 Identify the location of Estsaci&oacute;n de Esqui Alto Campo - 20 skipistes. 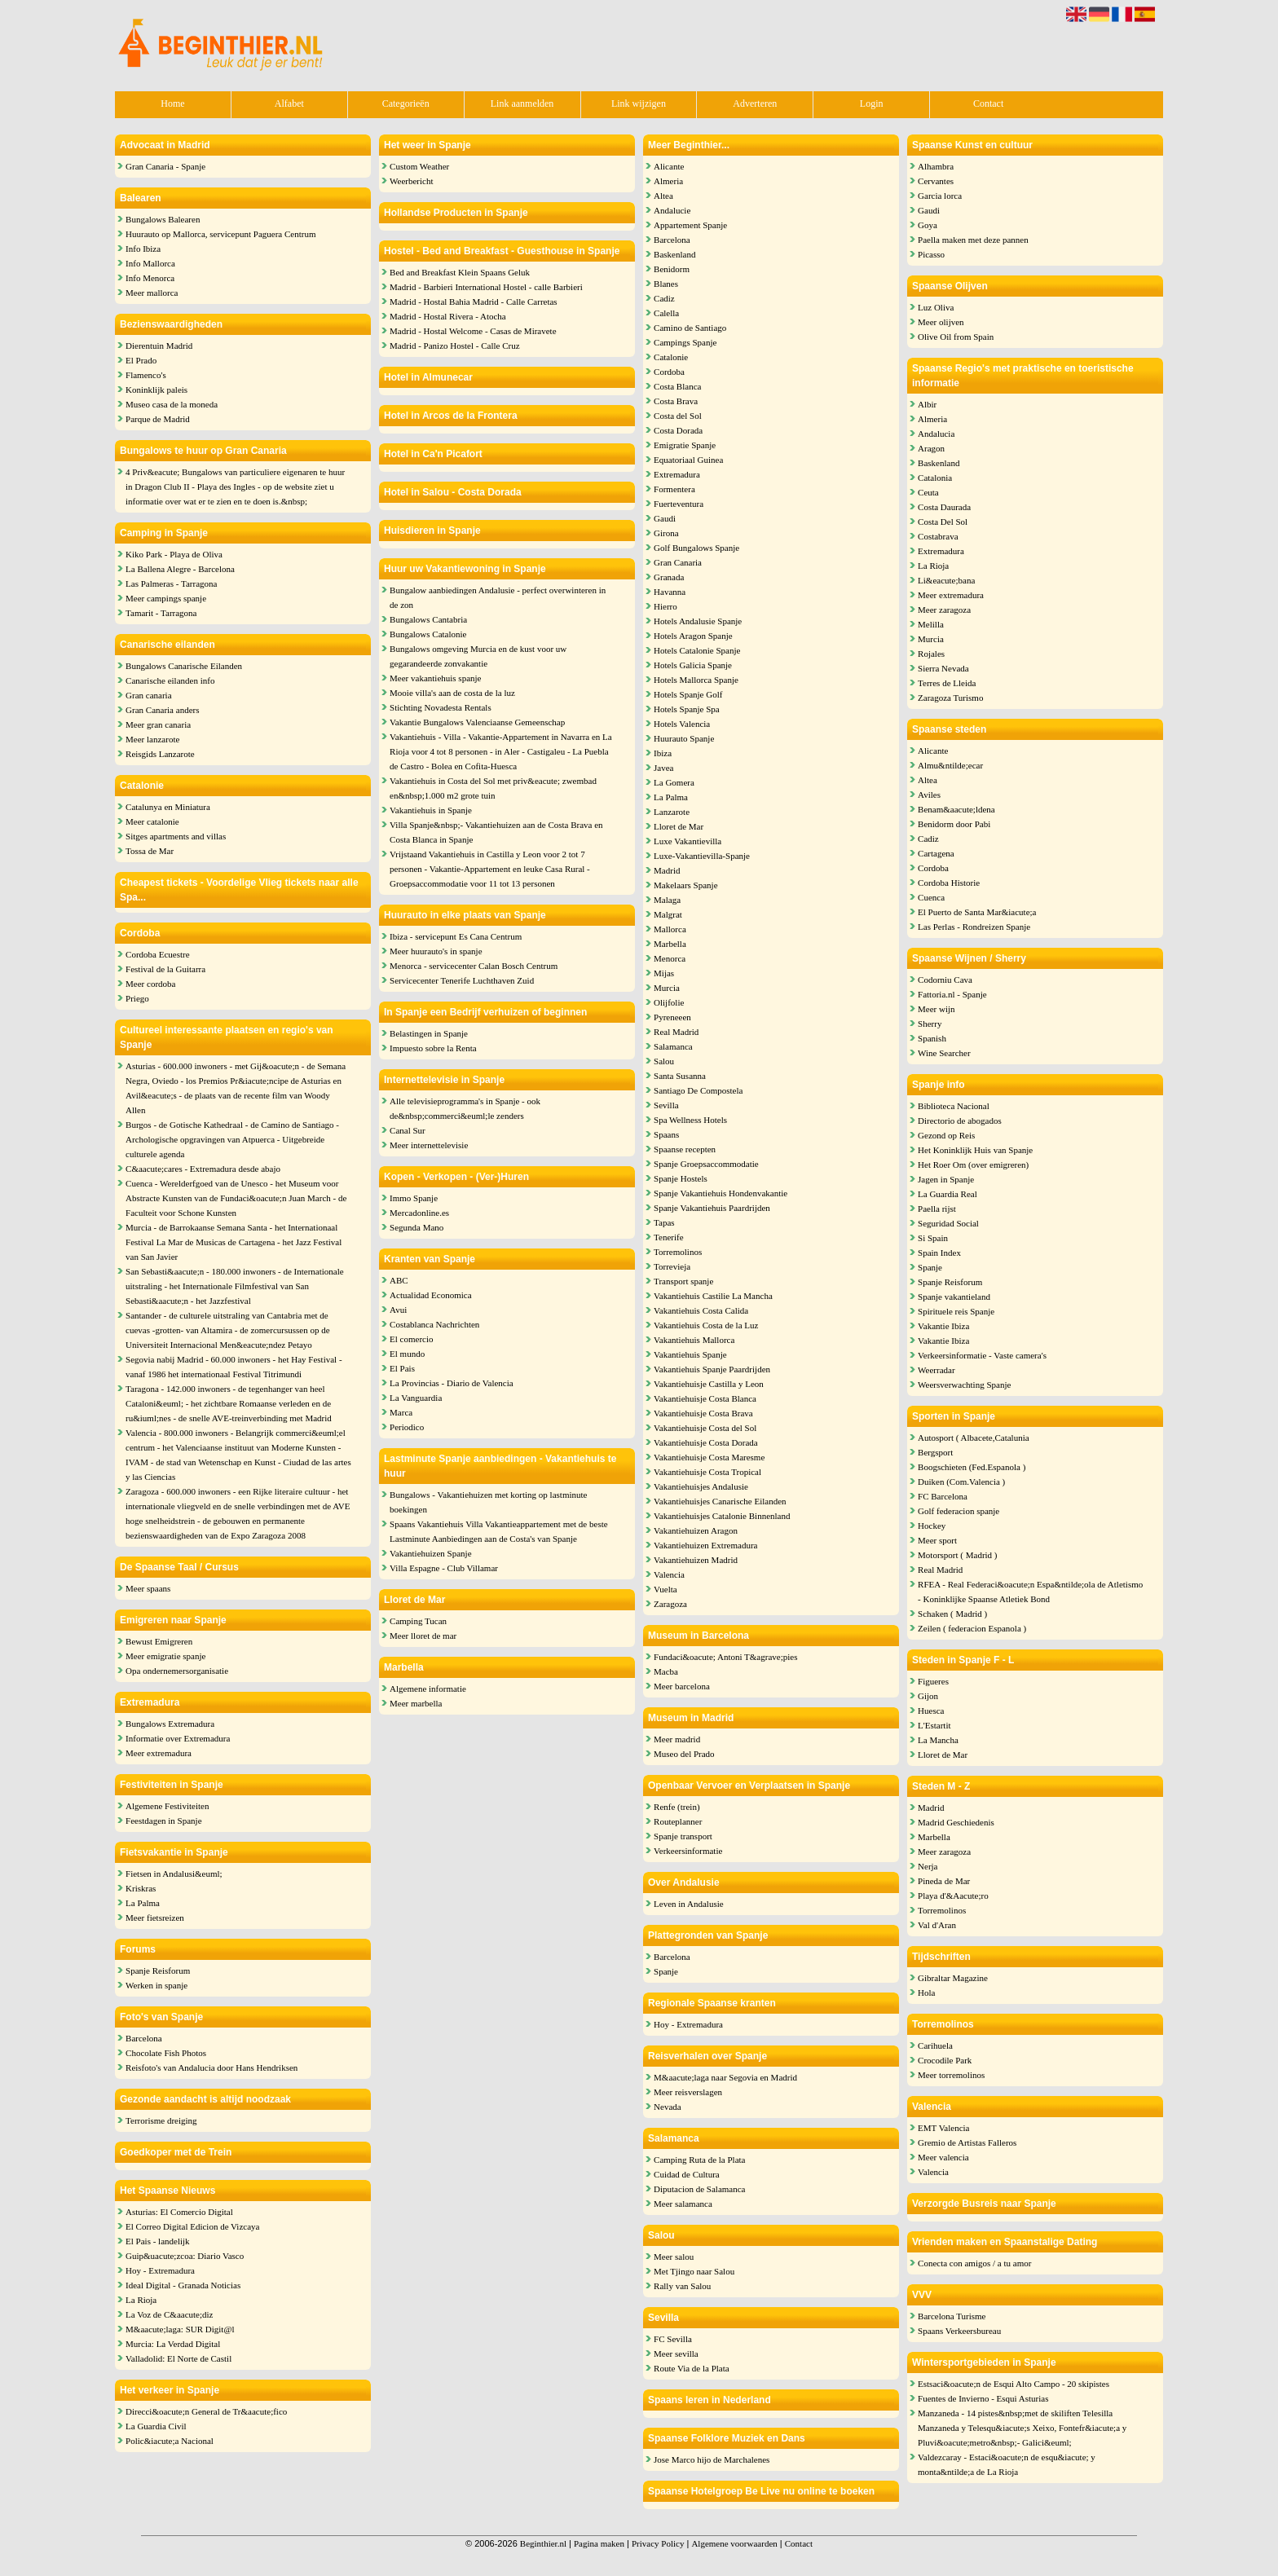
(1013, 2384).